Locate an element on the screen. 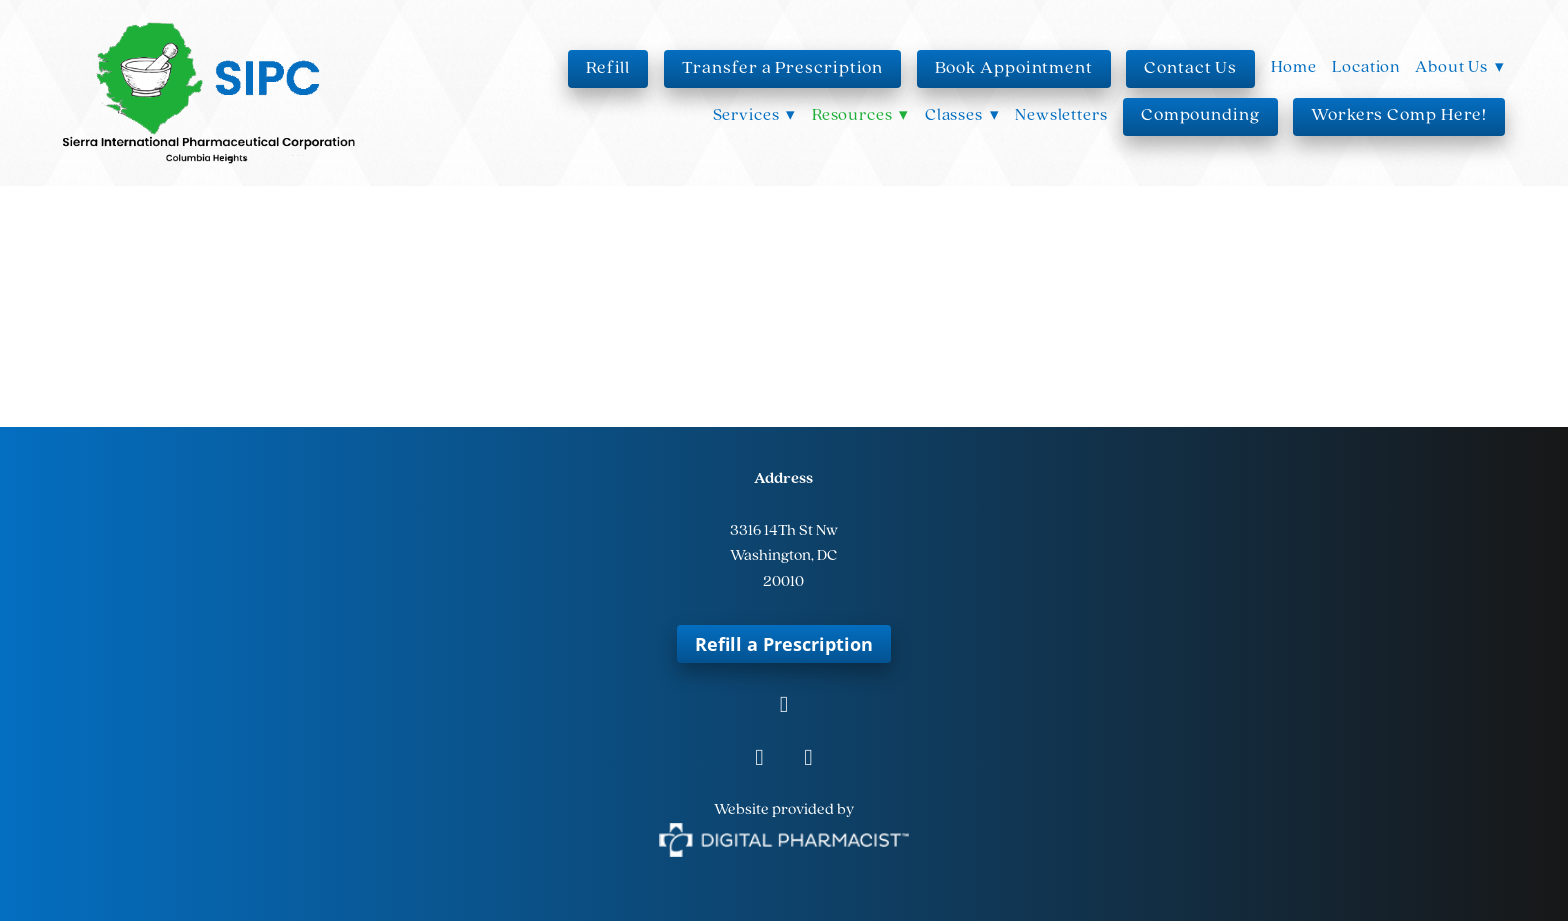  About Us is located at coordinates (1460, 67).